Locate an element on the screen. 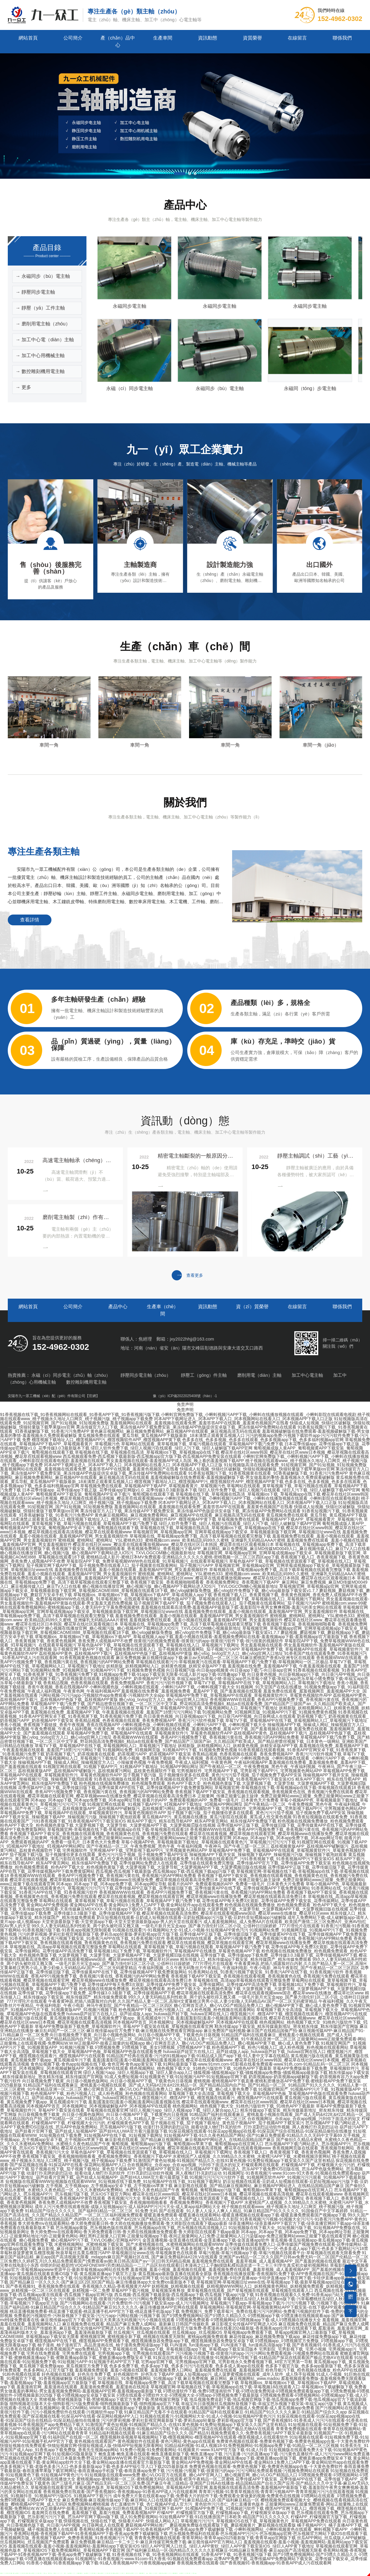 The height and width of the screenshot is (2576, 370). 91激情国产黄色短视频-91视频国产精品久久-在线91黄色视频-91免费短视频app下载安装久久国产这里有精品 is located at coordinates (234, 2160).